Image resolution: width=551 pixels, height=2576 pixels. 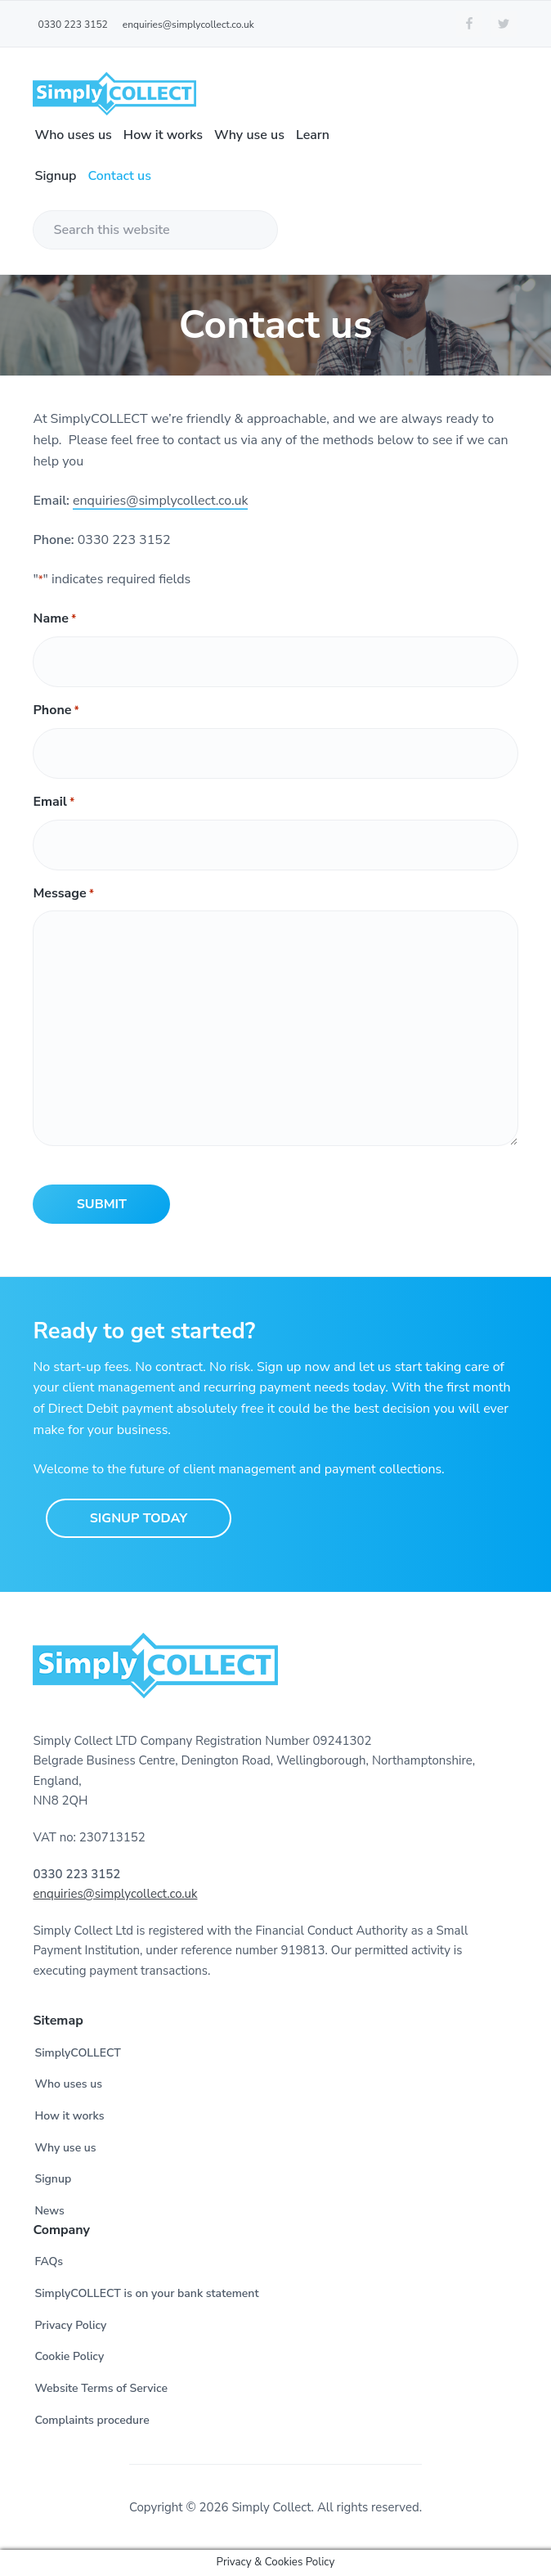 What do you see at coordinates (138, 1518) in the screenshot?
I see `Signup Today` at bounding box center [138, 1518].